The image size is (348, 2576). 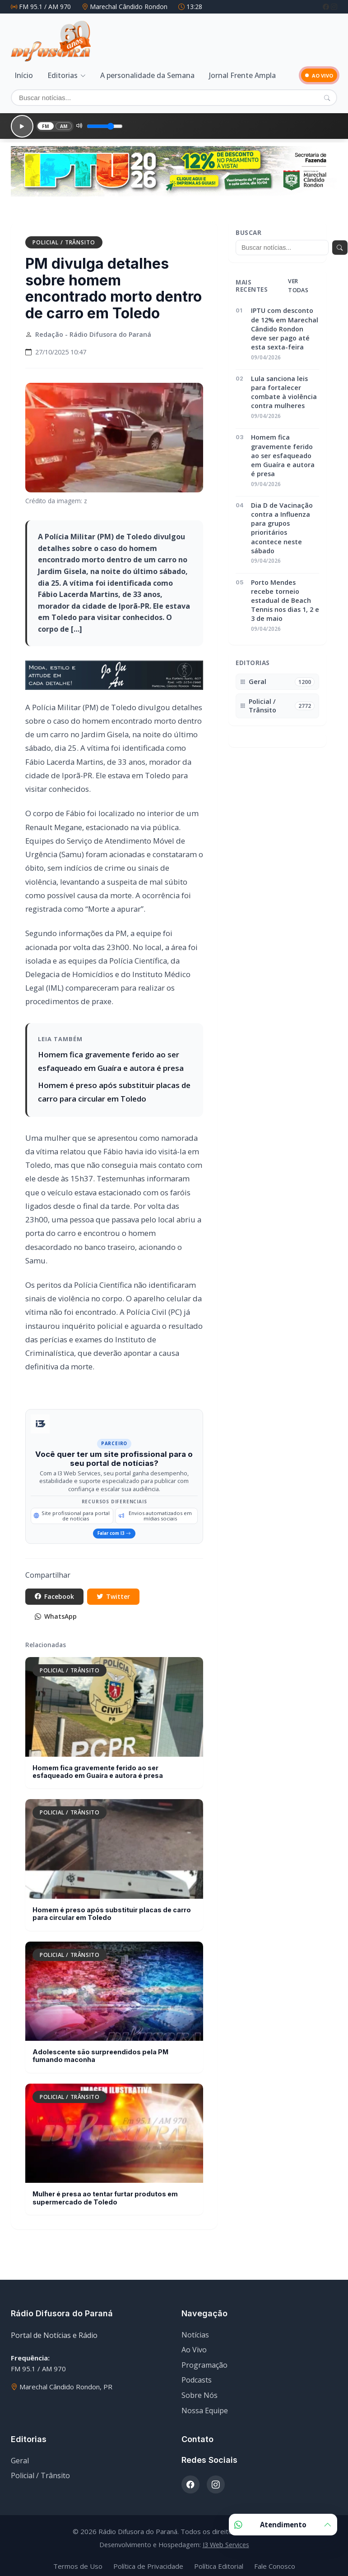 I want to click on Mulher é presa ao tentar furtar produtos em supermercado de Toledo, so click(x=105, y=2194).